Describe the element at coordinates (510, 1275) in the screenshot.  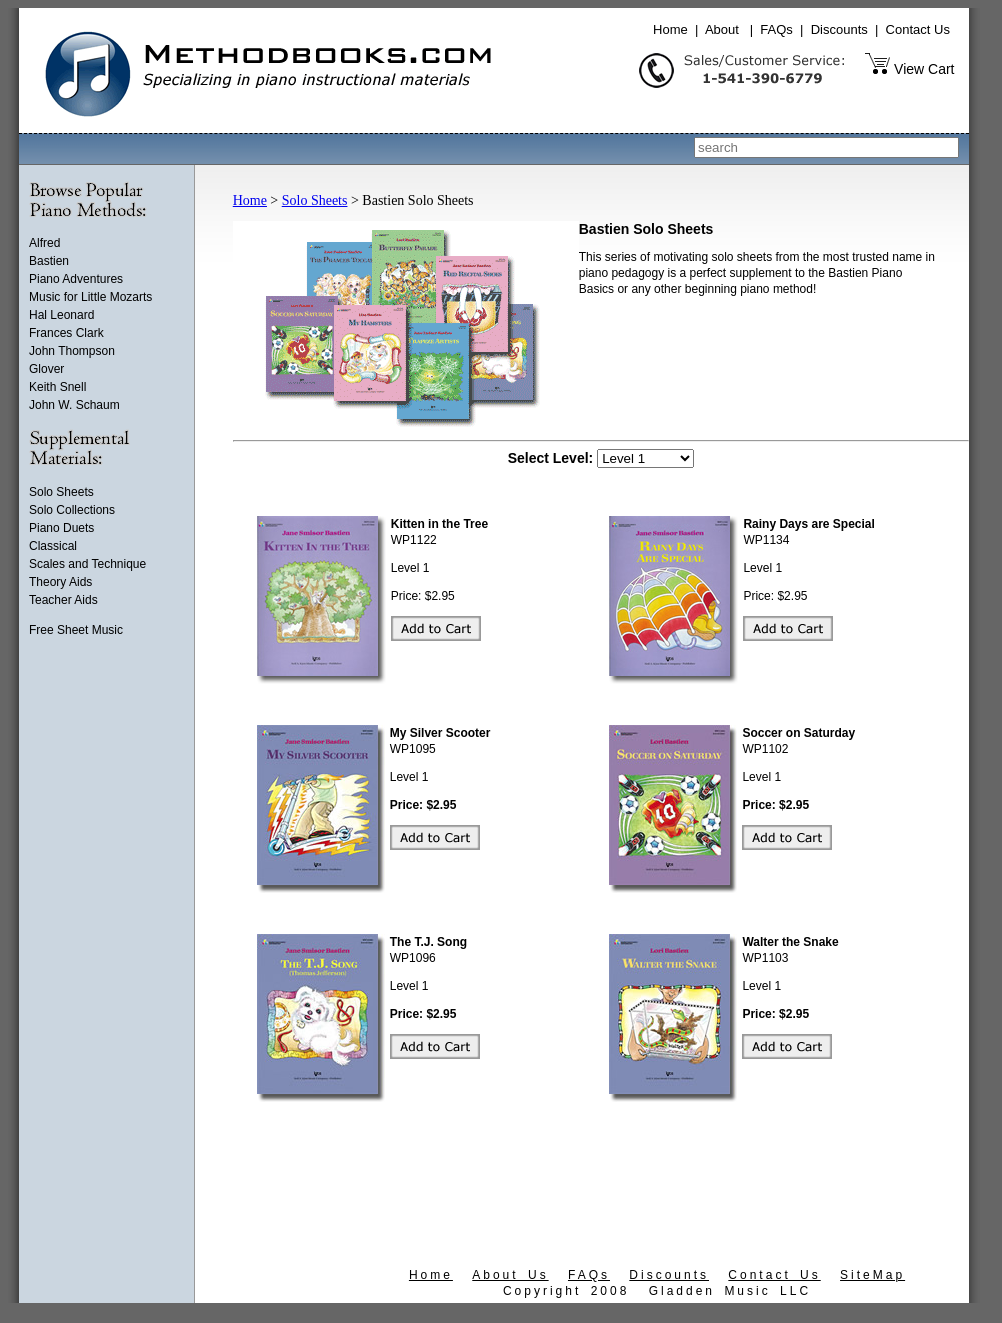
I see `About Us` at that location.